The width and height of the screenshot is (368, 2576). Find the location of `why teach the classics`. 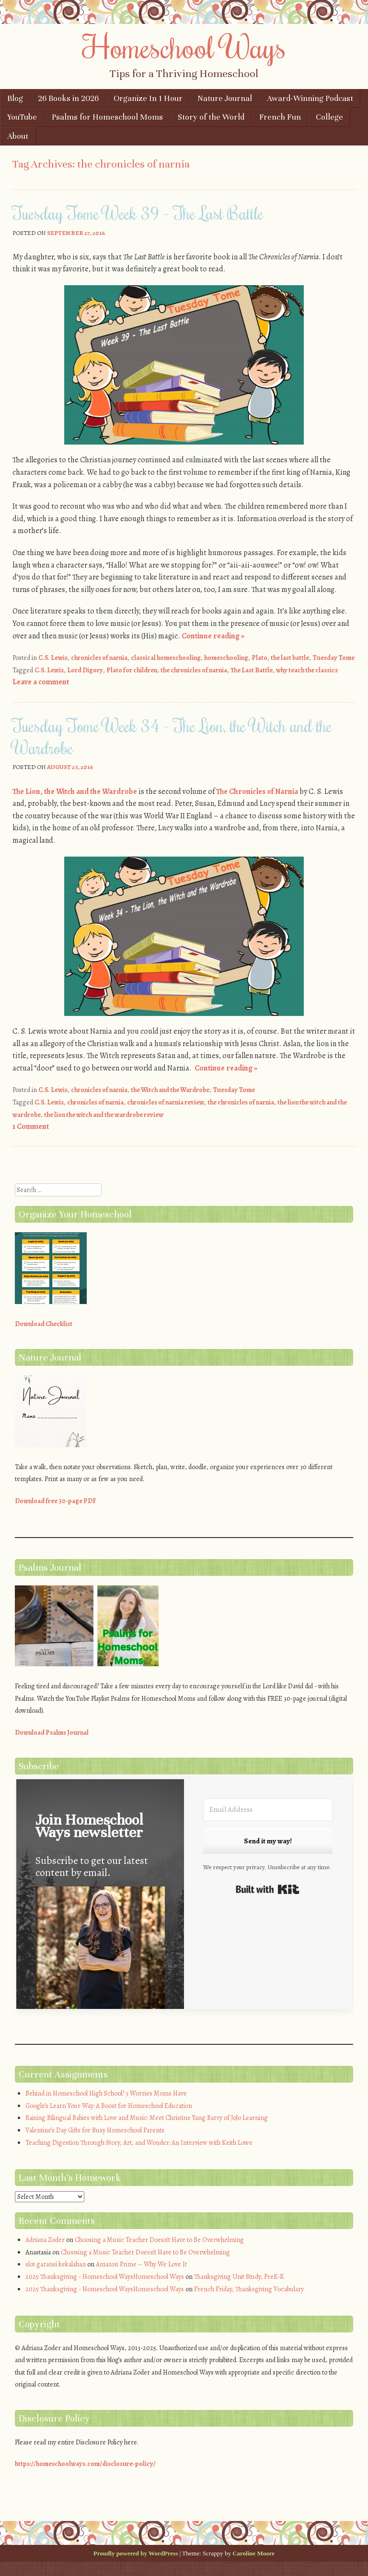

why teach the classics is located at coordinates (307, 670).